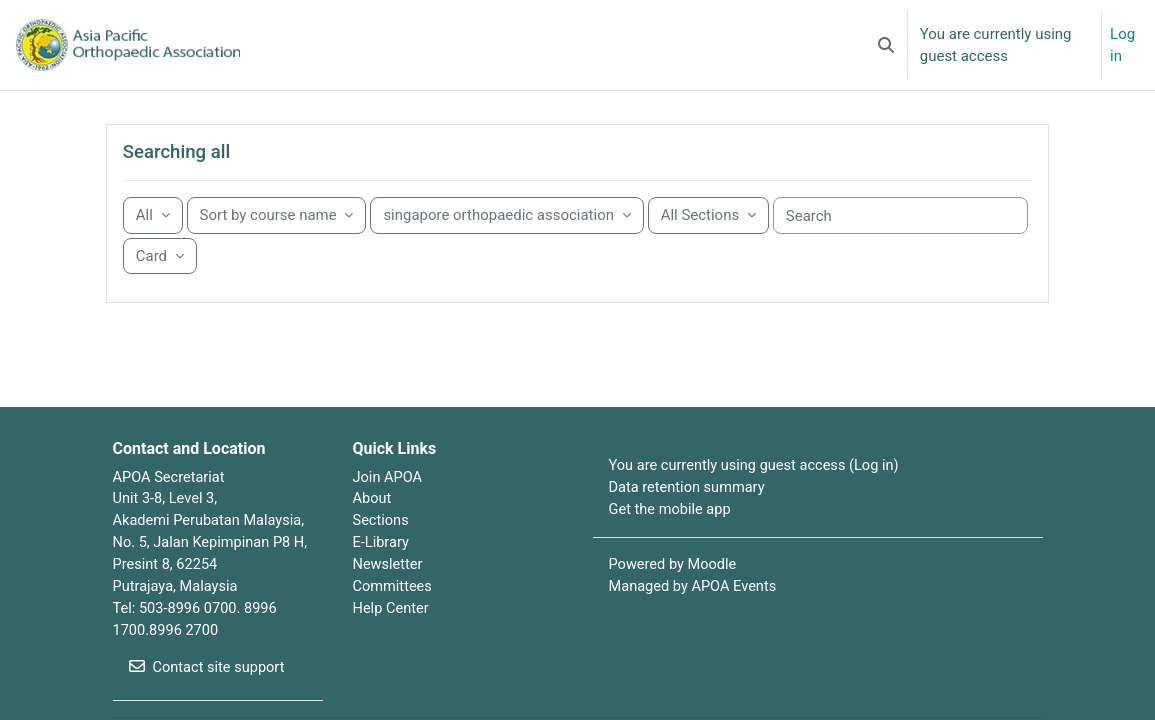  What do you see at coordinates (277, 238) in the screenshot?
I see `[Sorting drop-down menu]` at bounding box center [277, 238].